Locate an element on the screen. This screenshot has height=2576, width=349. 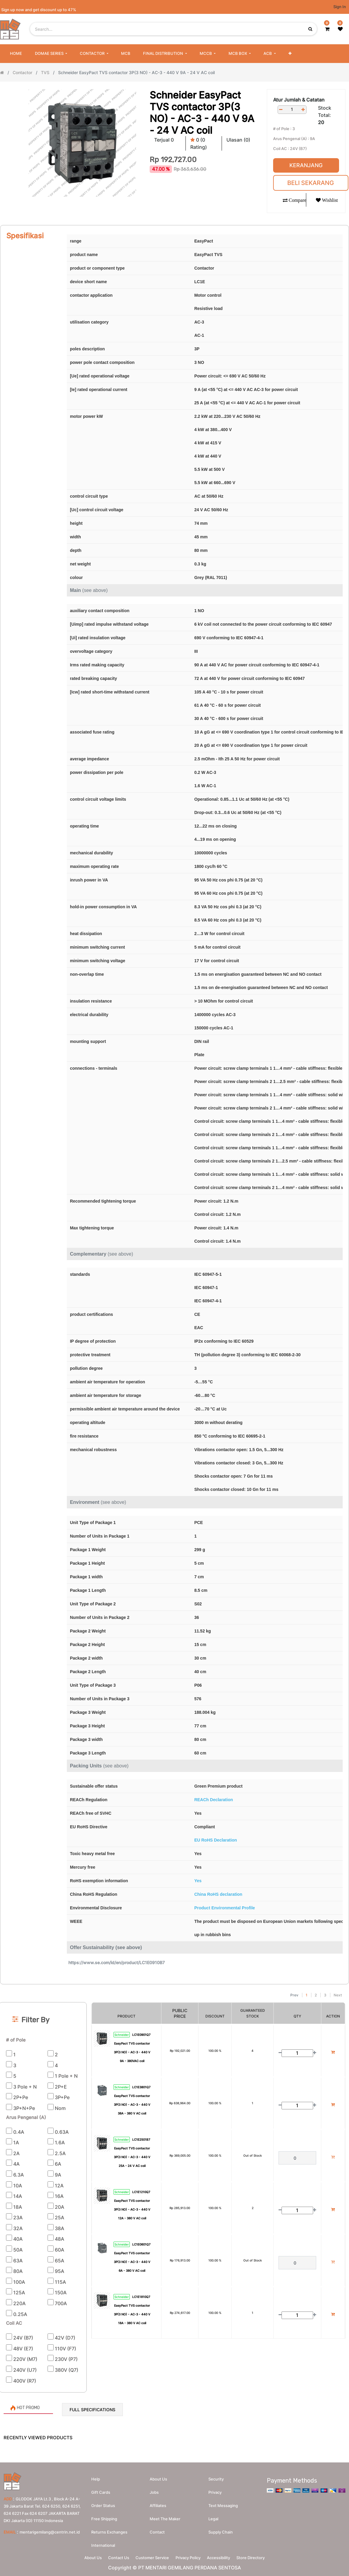
Beli Sekarang [button] is located at coordinates (310, 182).